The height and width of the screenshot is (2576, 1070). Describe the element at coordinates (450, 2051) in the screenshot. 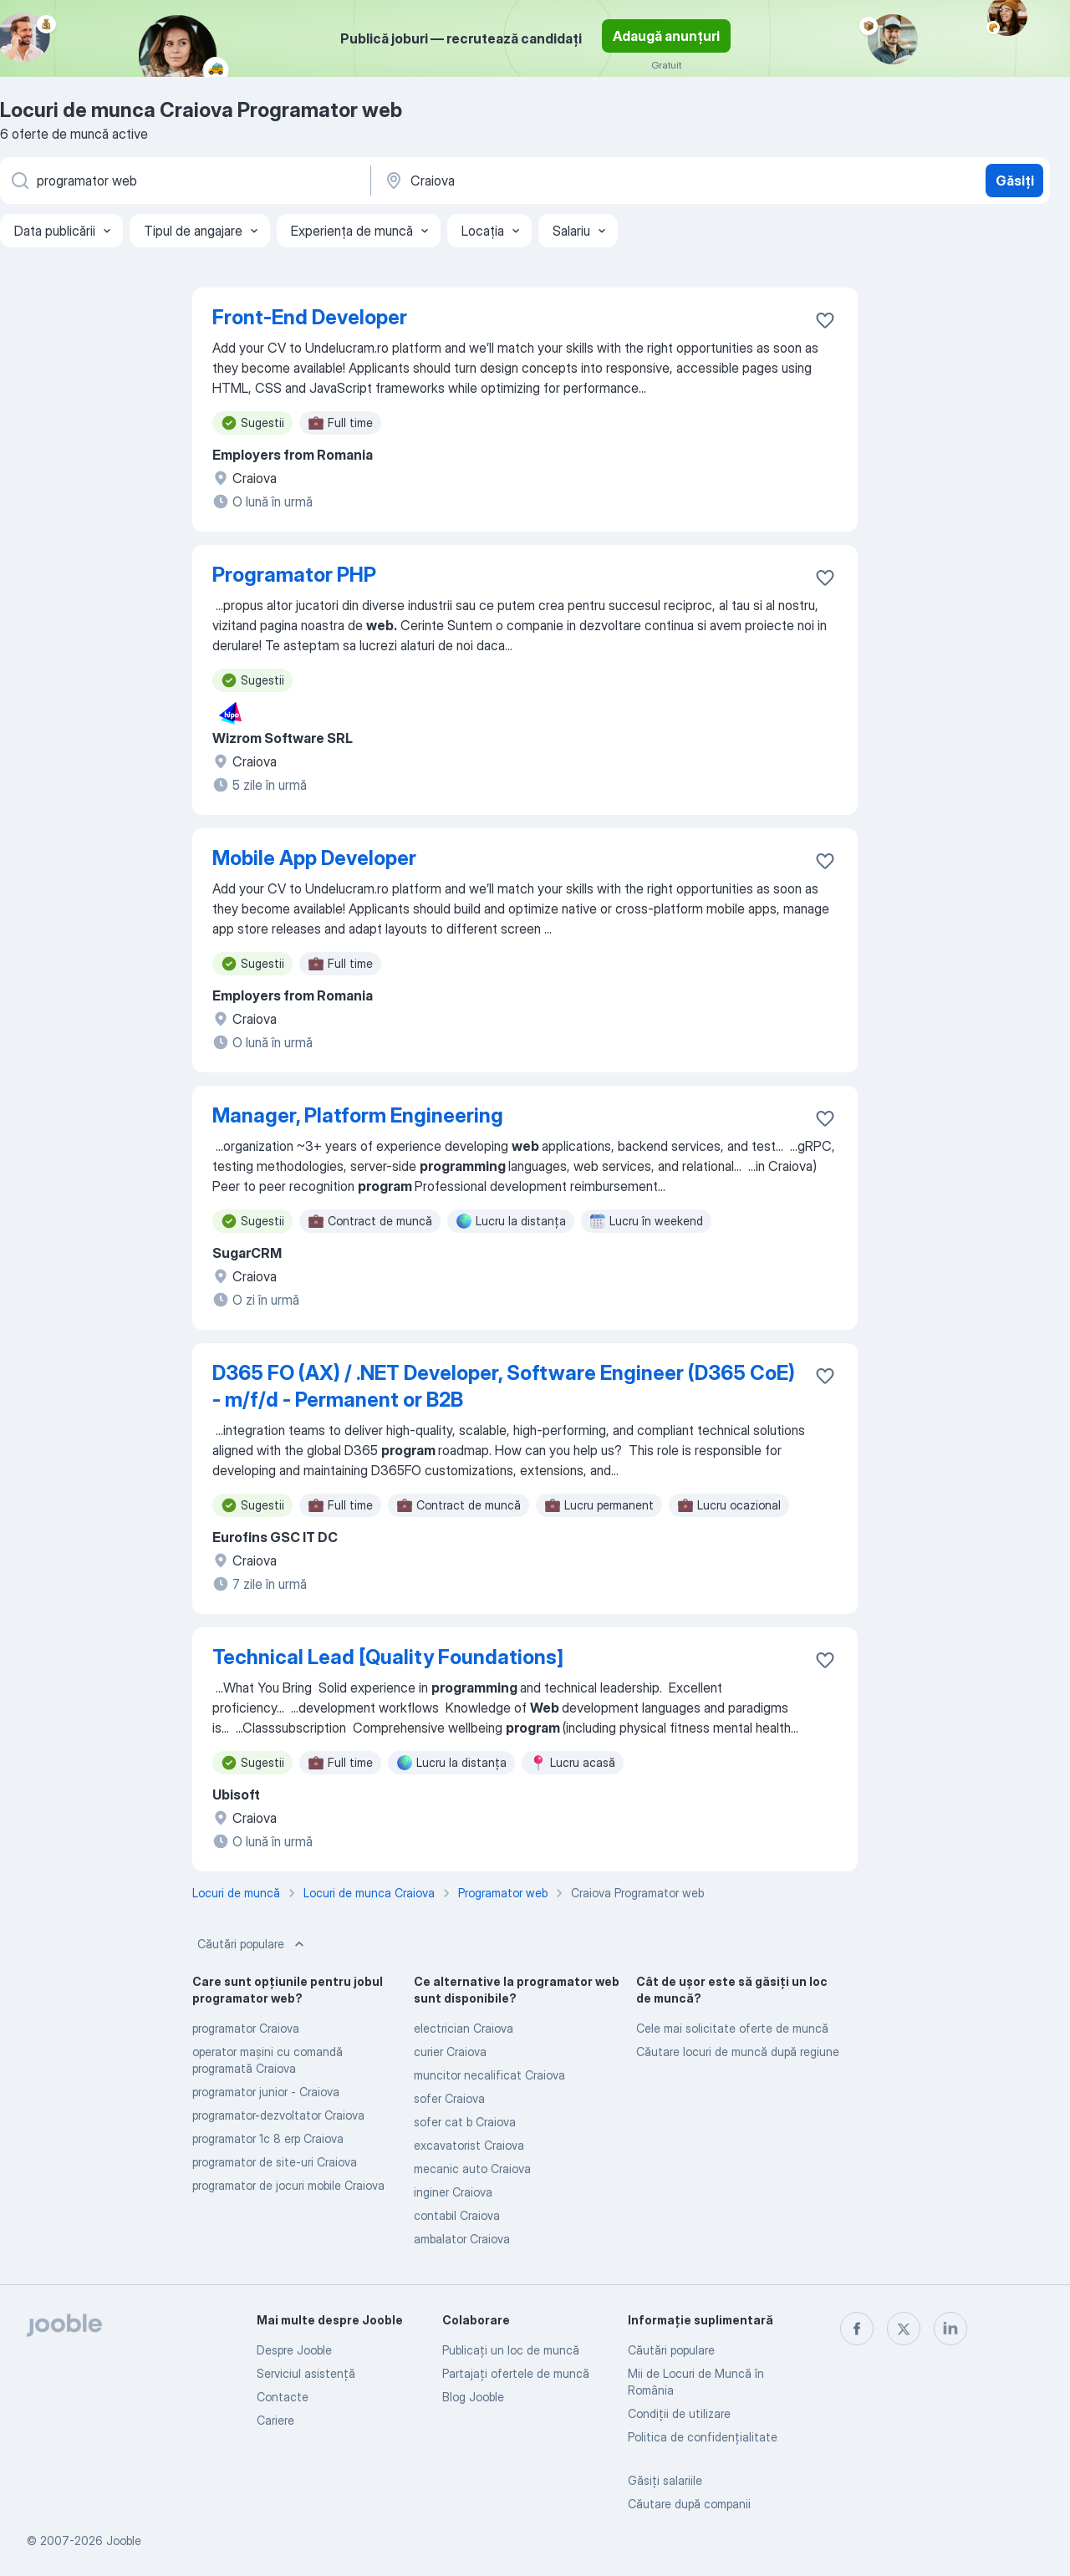

I see `curier Craiova` at that location.